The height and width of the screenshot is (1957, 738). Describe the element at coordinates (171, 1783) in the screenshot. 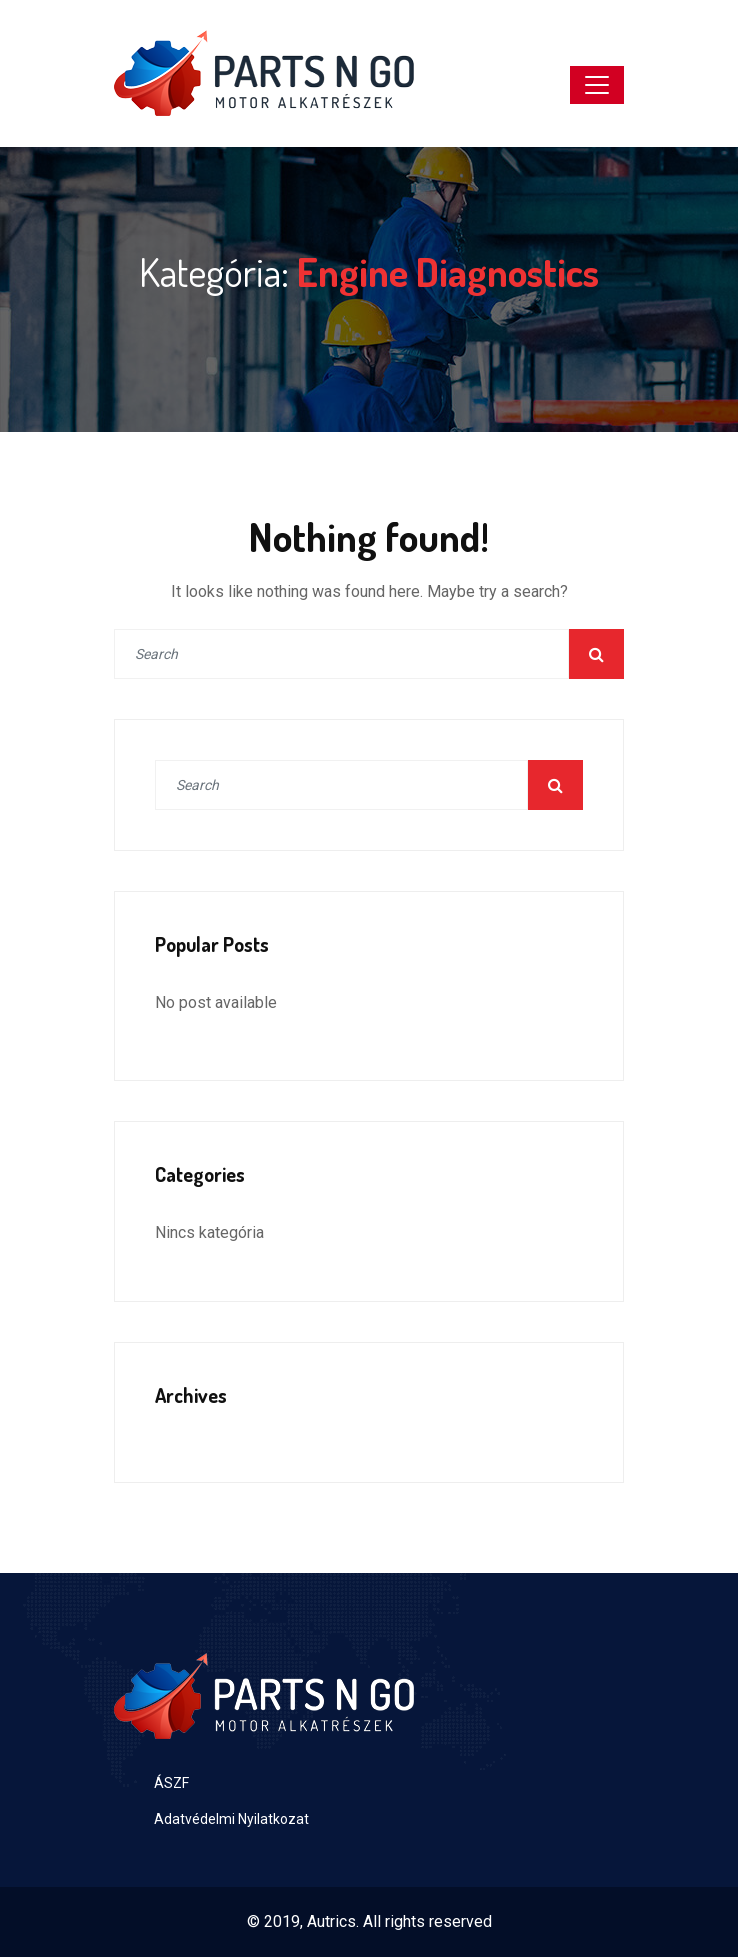

I see `ÁSZF` at that location.